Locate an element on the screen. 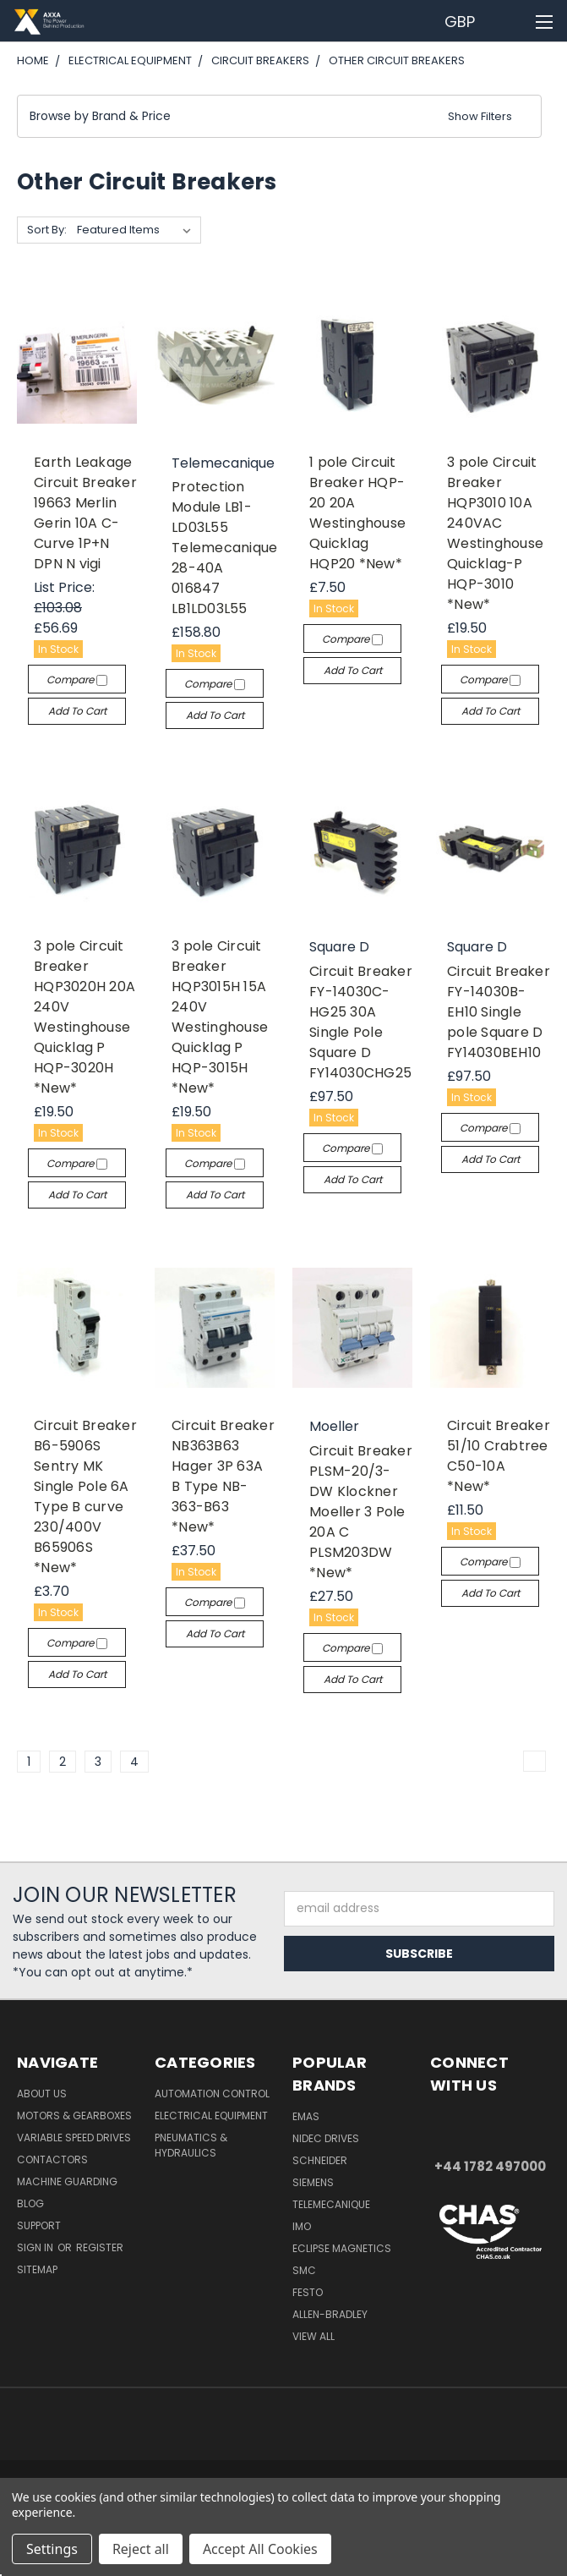 Image resolution: width=567 pixels, height=2576 pixels. Schneider is located at coordinates (319, 2160).